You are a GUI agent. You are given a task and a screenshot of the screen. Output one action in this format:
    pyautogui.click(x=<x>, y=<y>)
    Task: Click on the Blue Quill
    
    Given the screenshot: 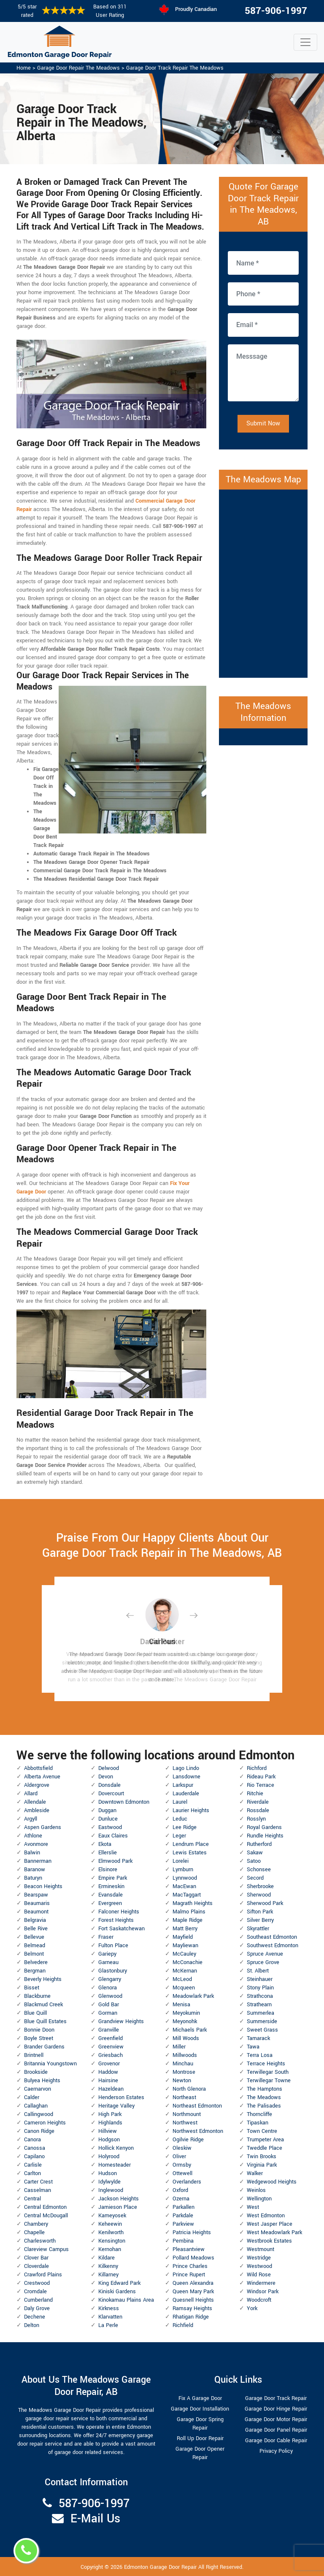 What is the action you would take?
    pyautogui.click(x=35, y=2013)
    